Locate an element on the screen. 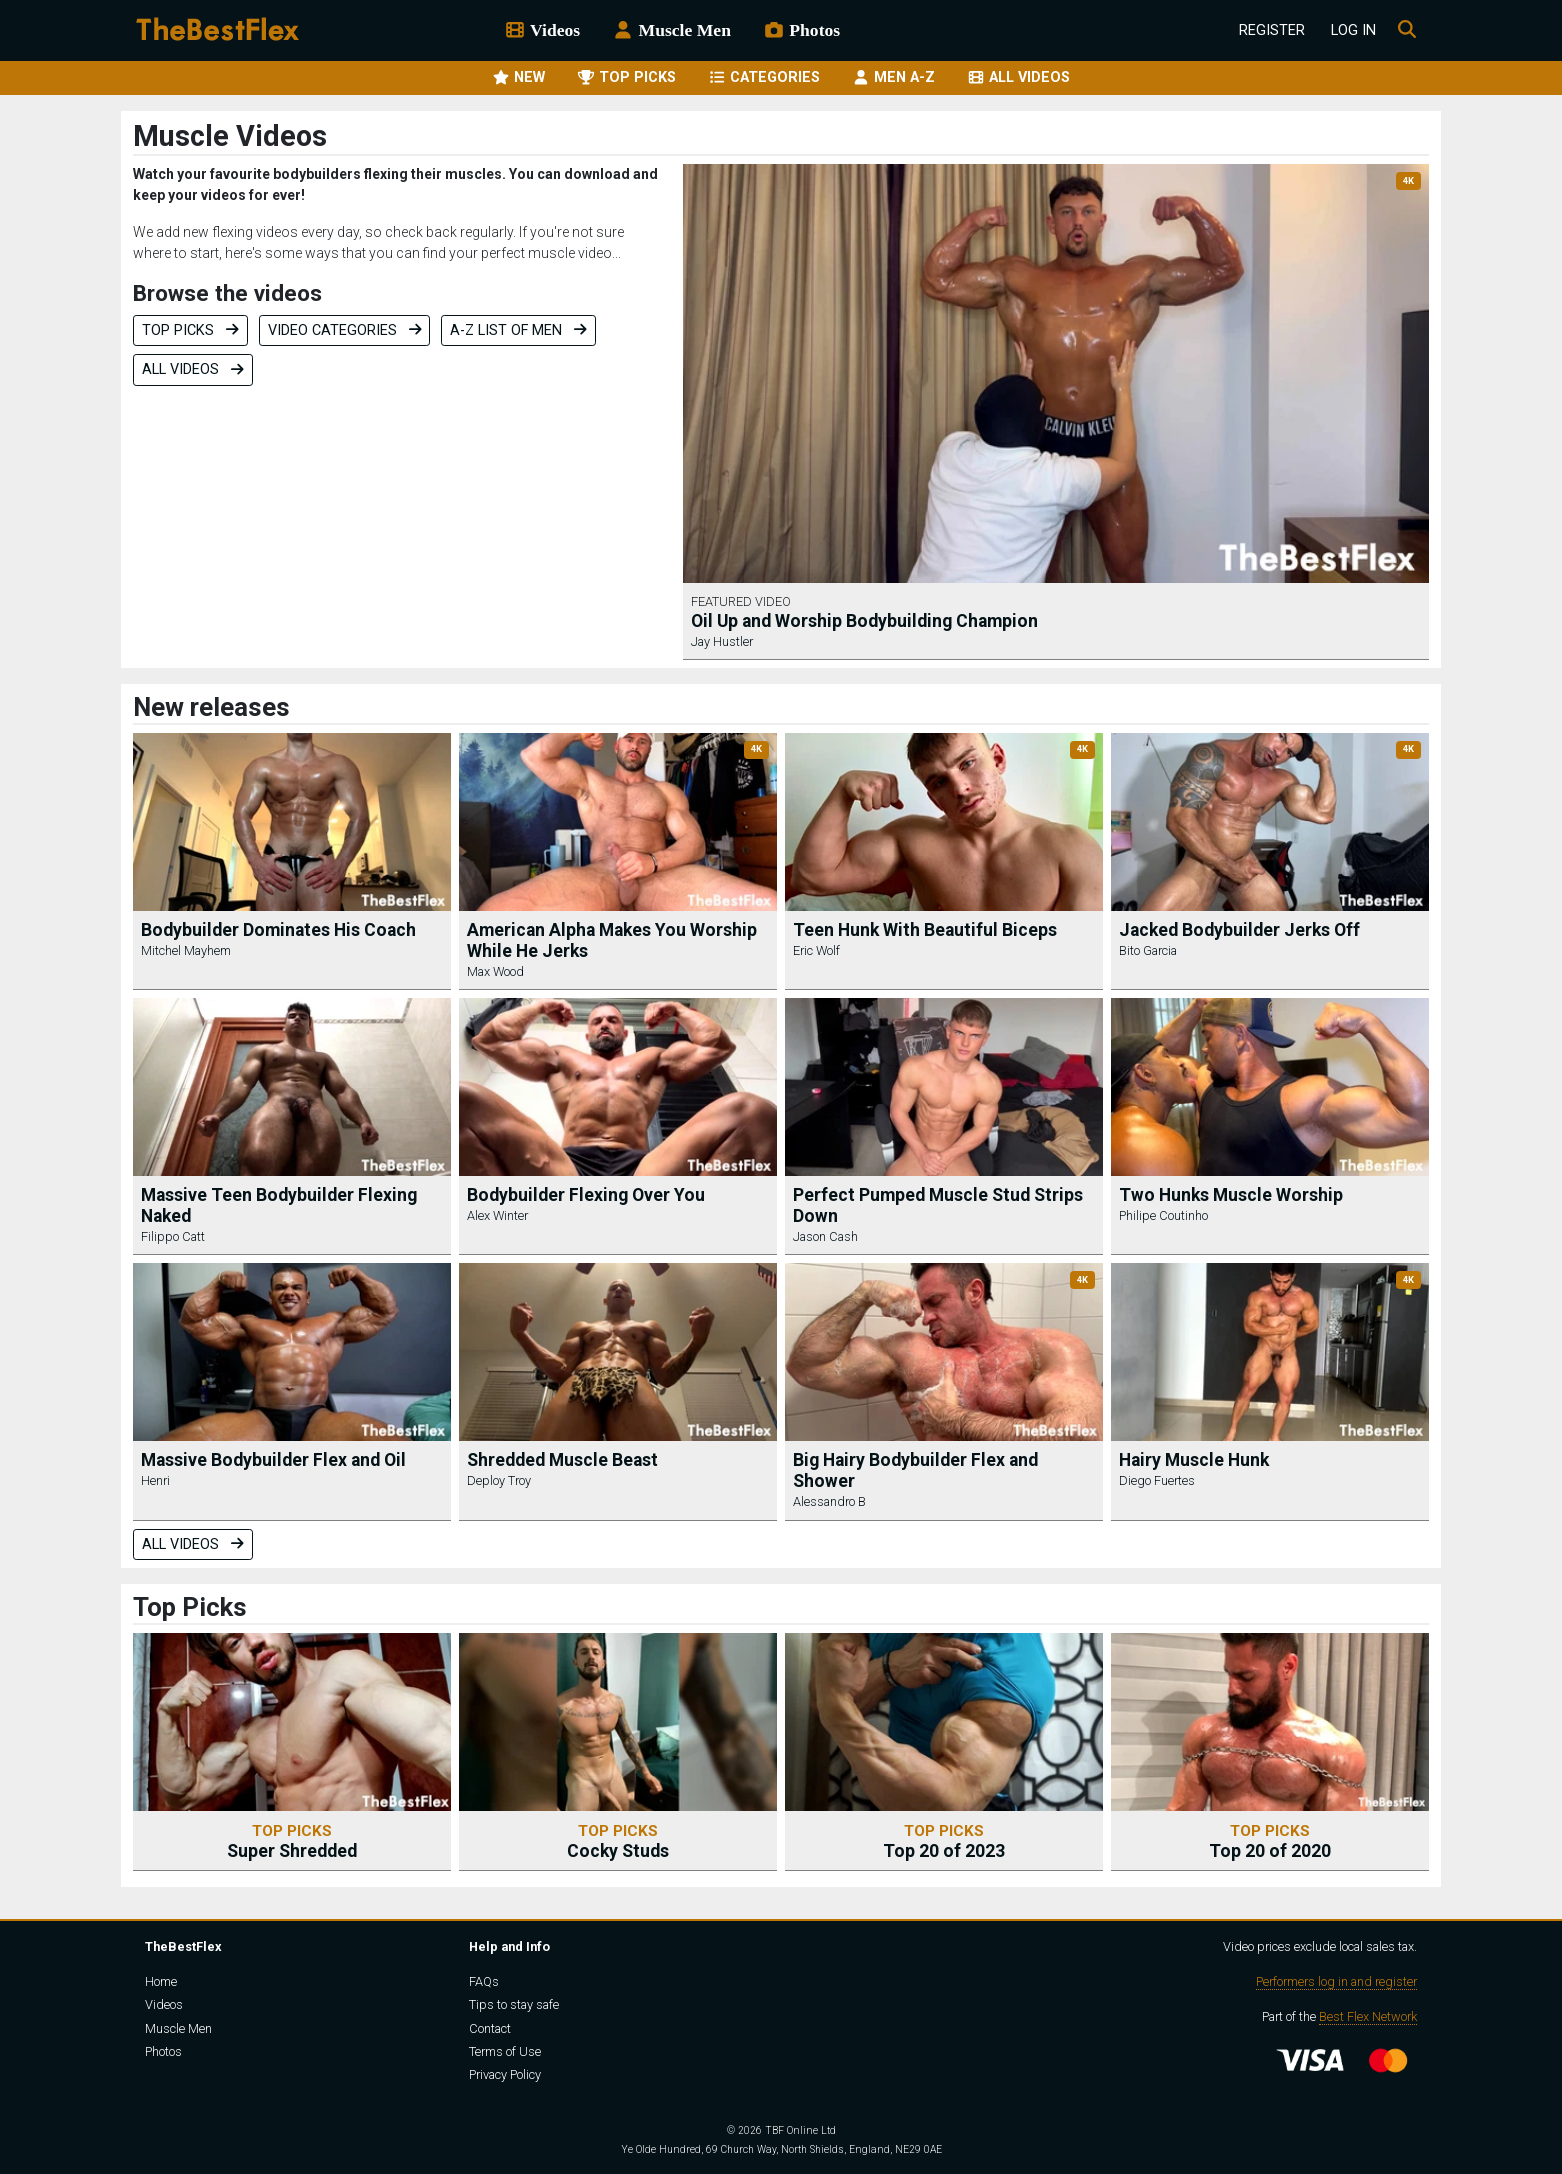  ALL VIDEOS is located at coordinates (1018, 77).